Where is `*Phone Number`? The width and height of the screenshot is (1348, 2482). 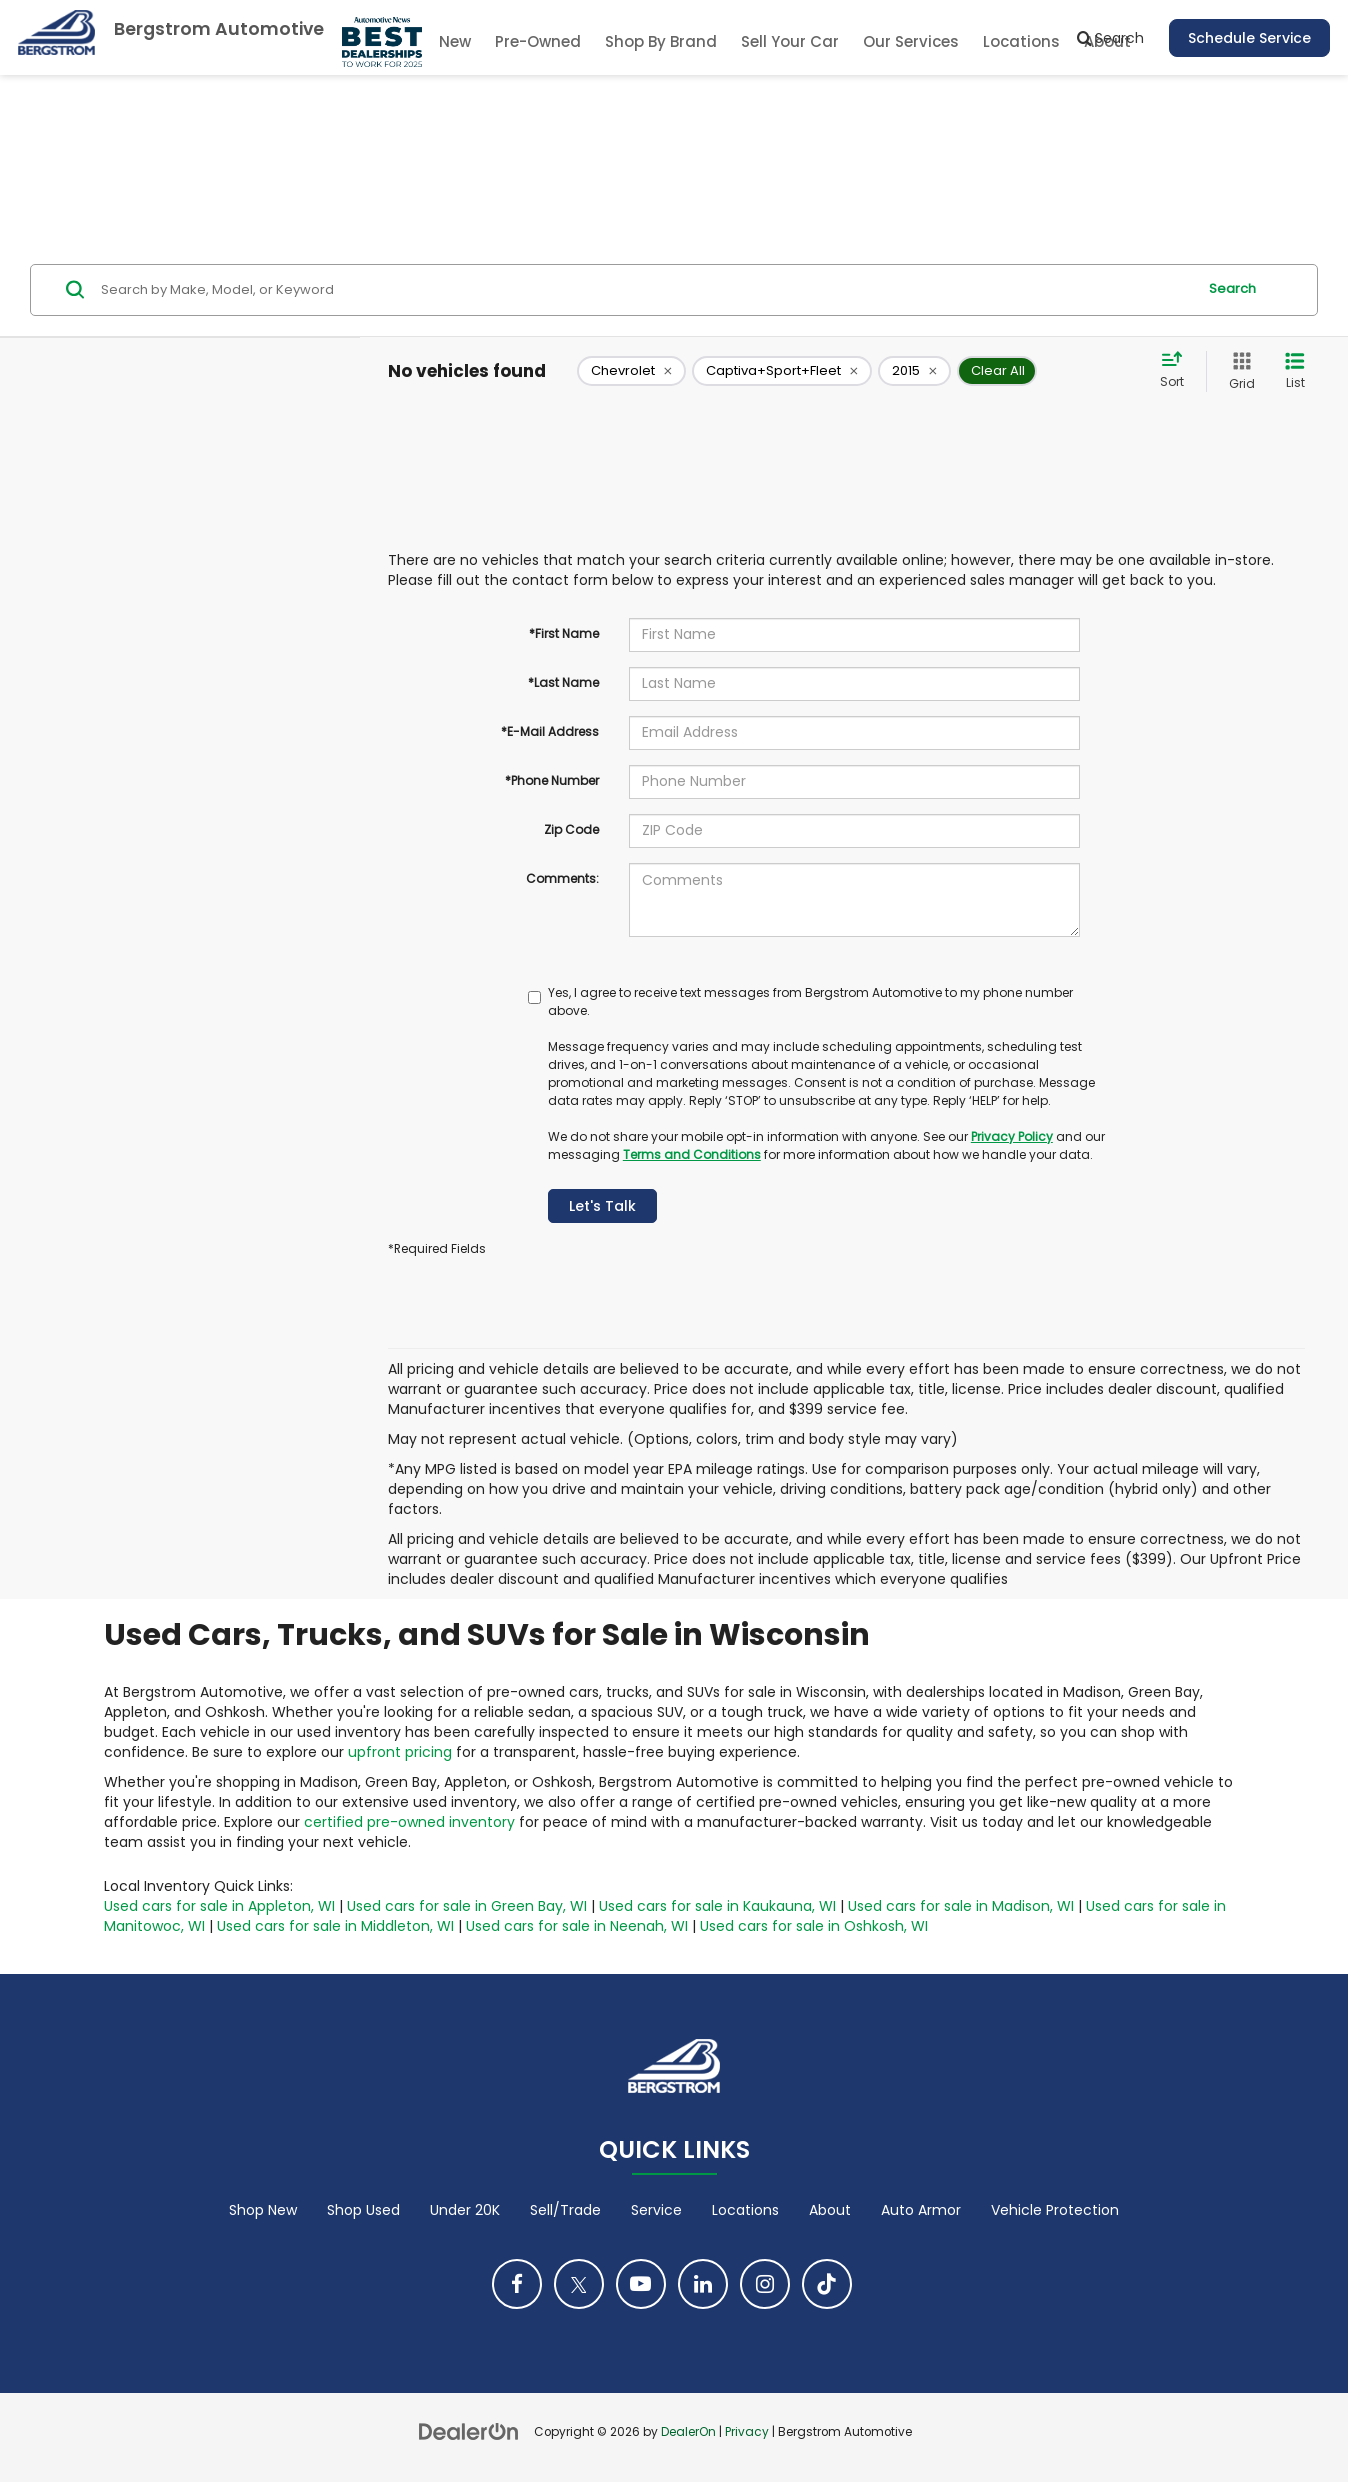
*Phone Number is located at coordinates (552, 780).